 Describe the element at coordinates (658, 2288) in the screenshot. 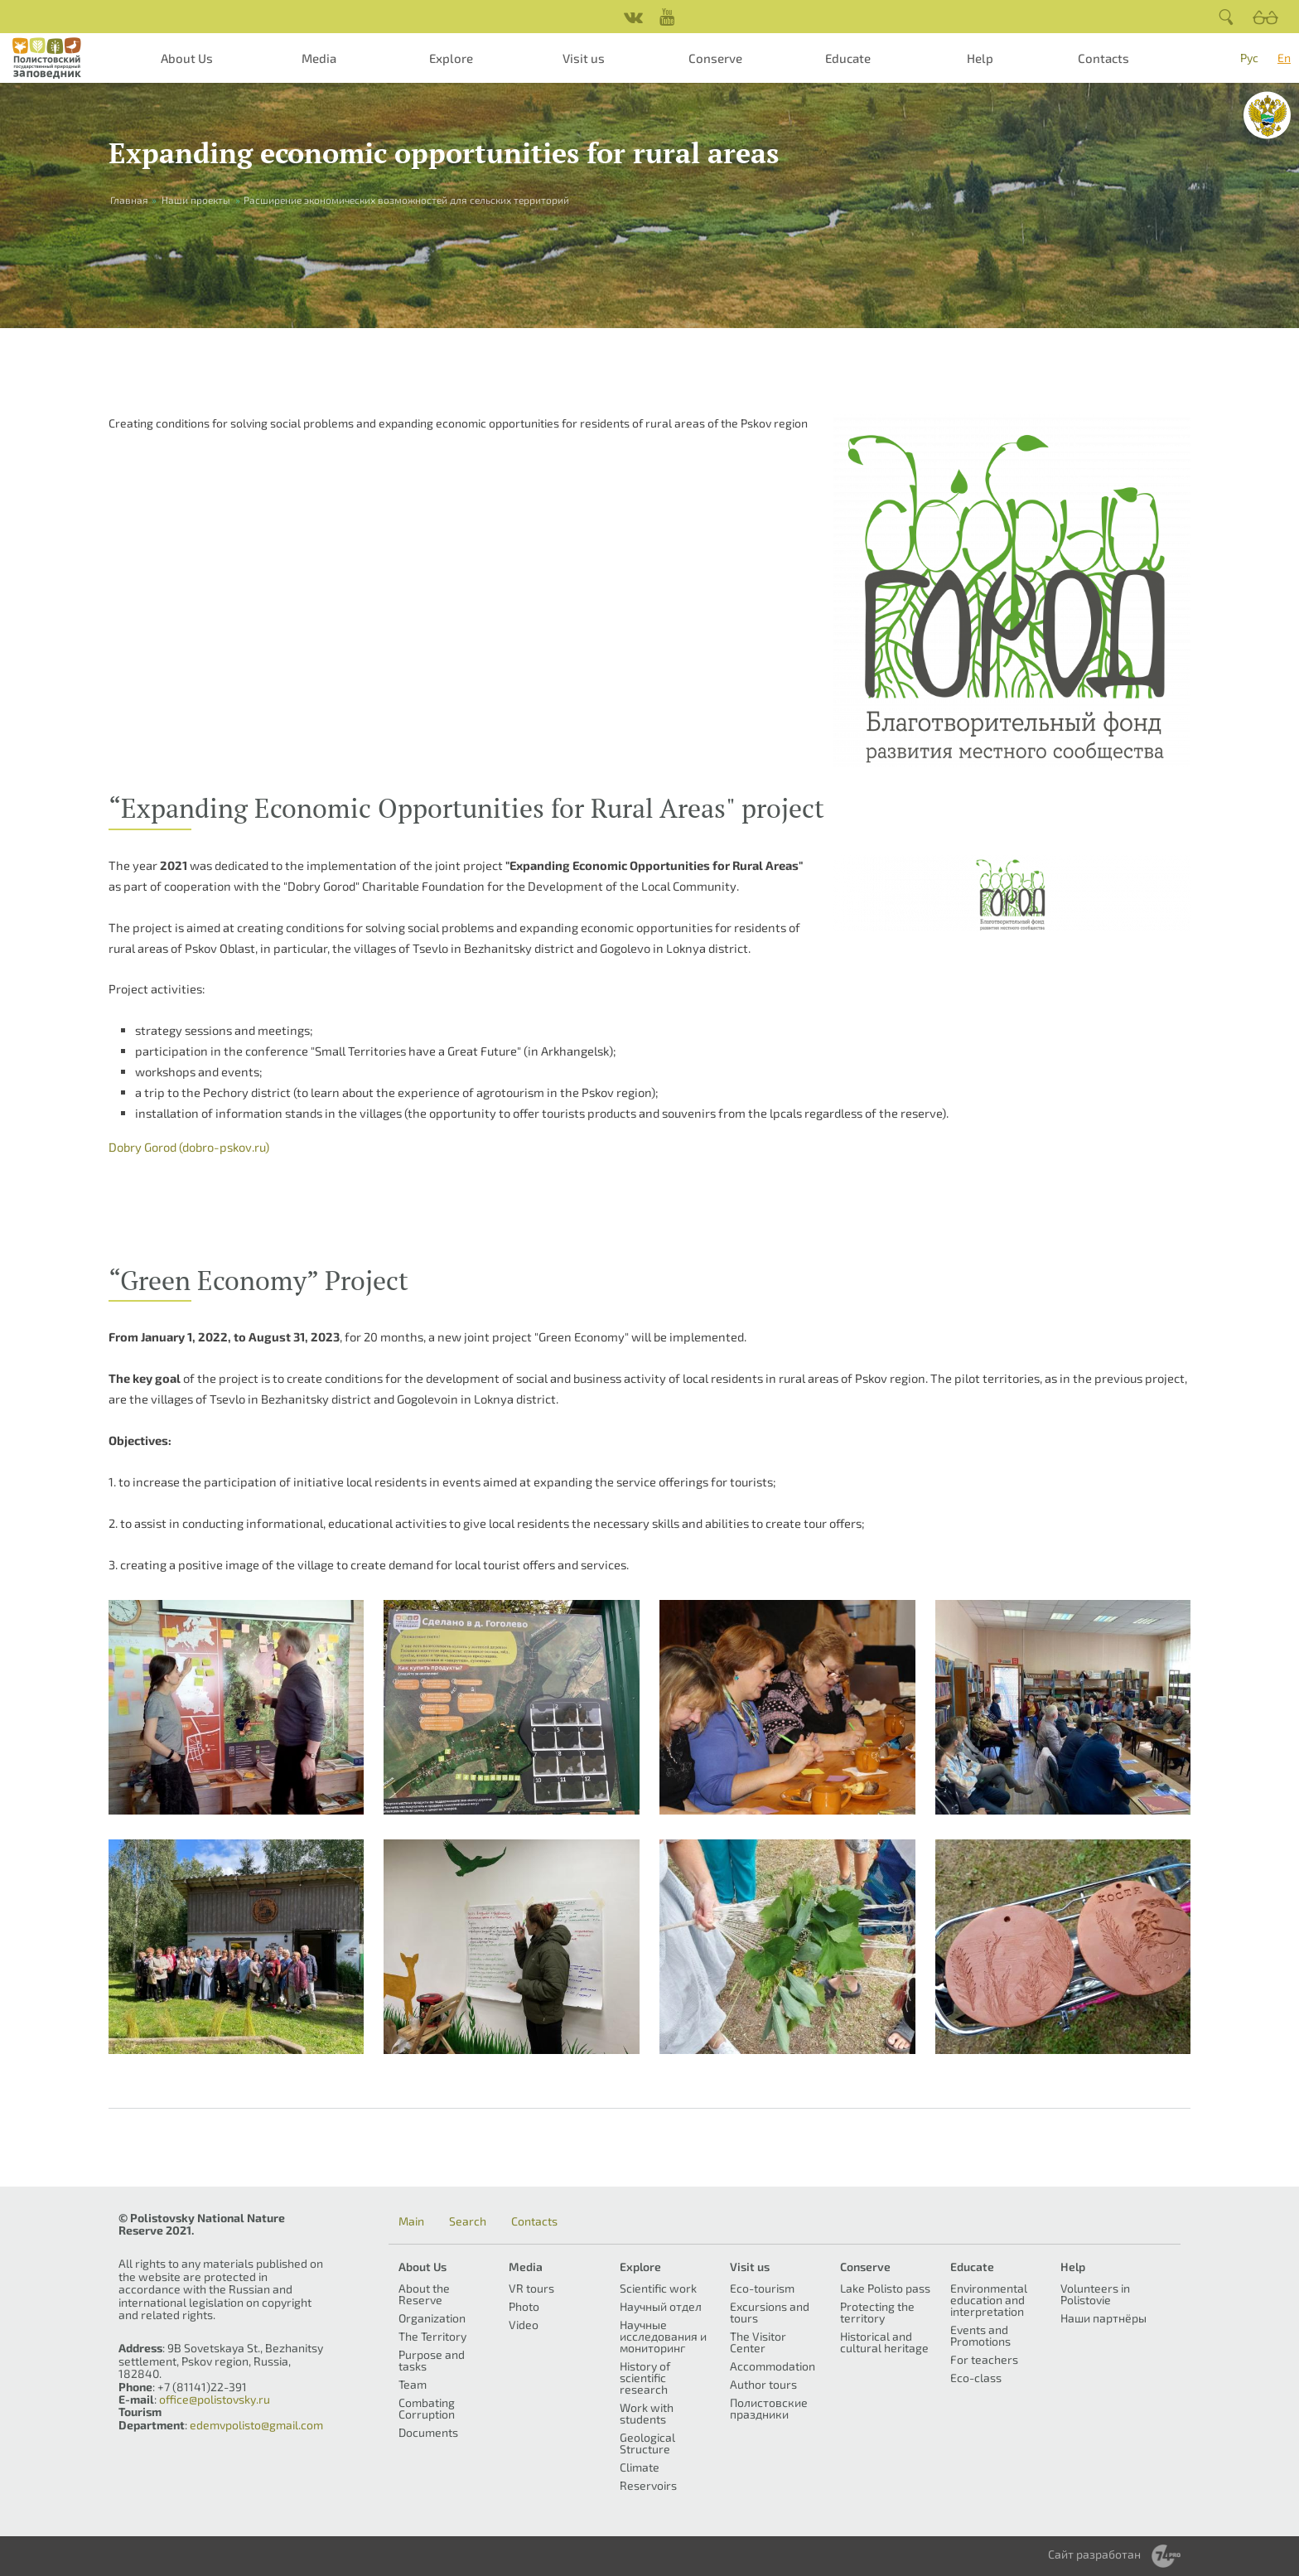

I see `Scientific work` at that location.